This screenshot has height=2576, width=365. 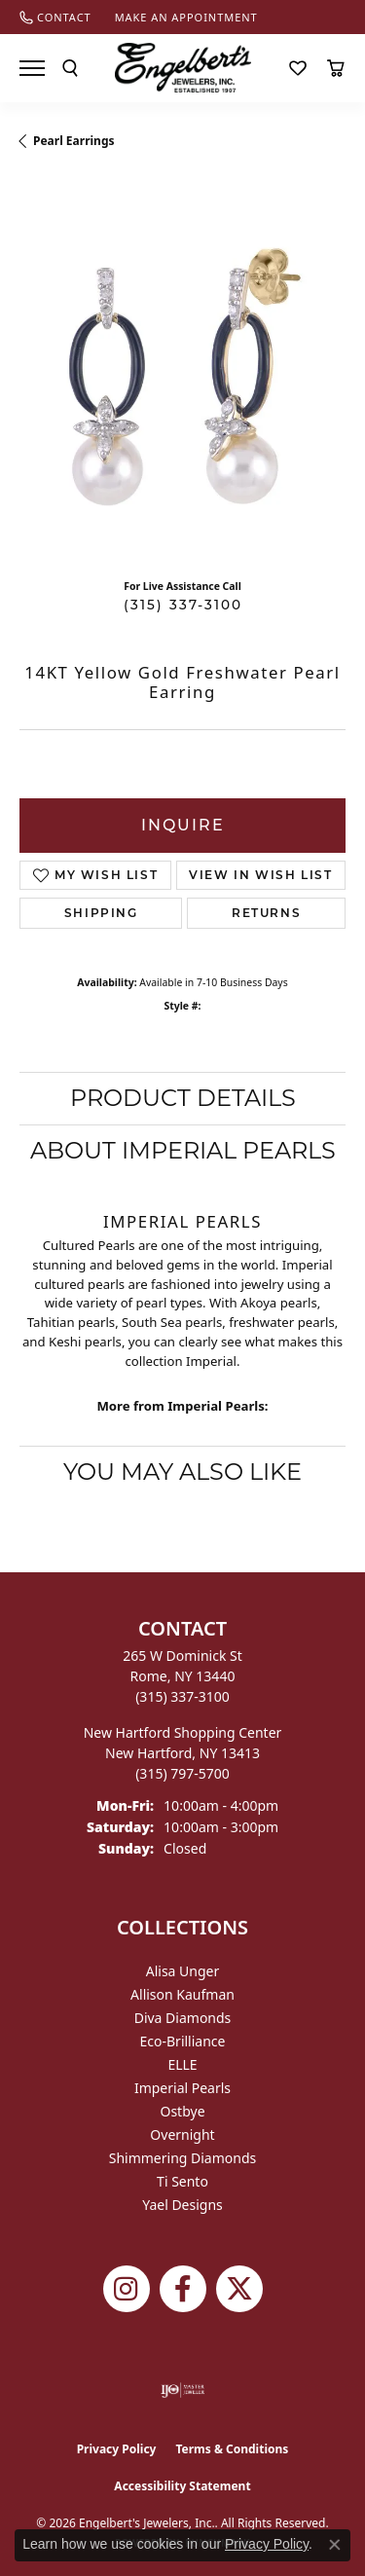 I want to click on Imperial Pearls [menuitem], so click(x=182, y=2088).